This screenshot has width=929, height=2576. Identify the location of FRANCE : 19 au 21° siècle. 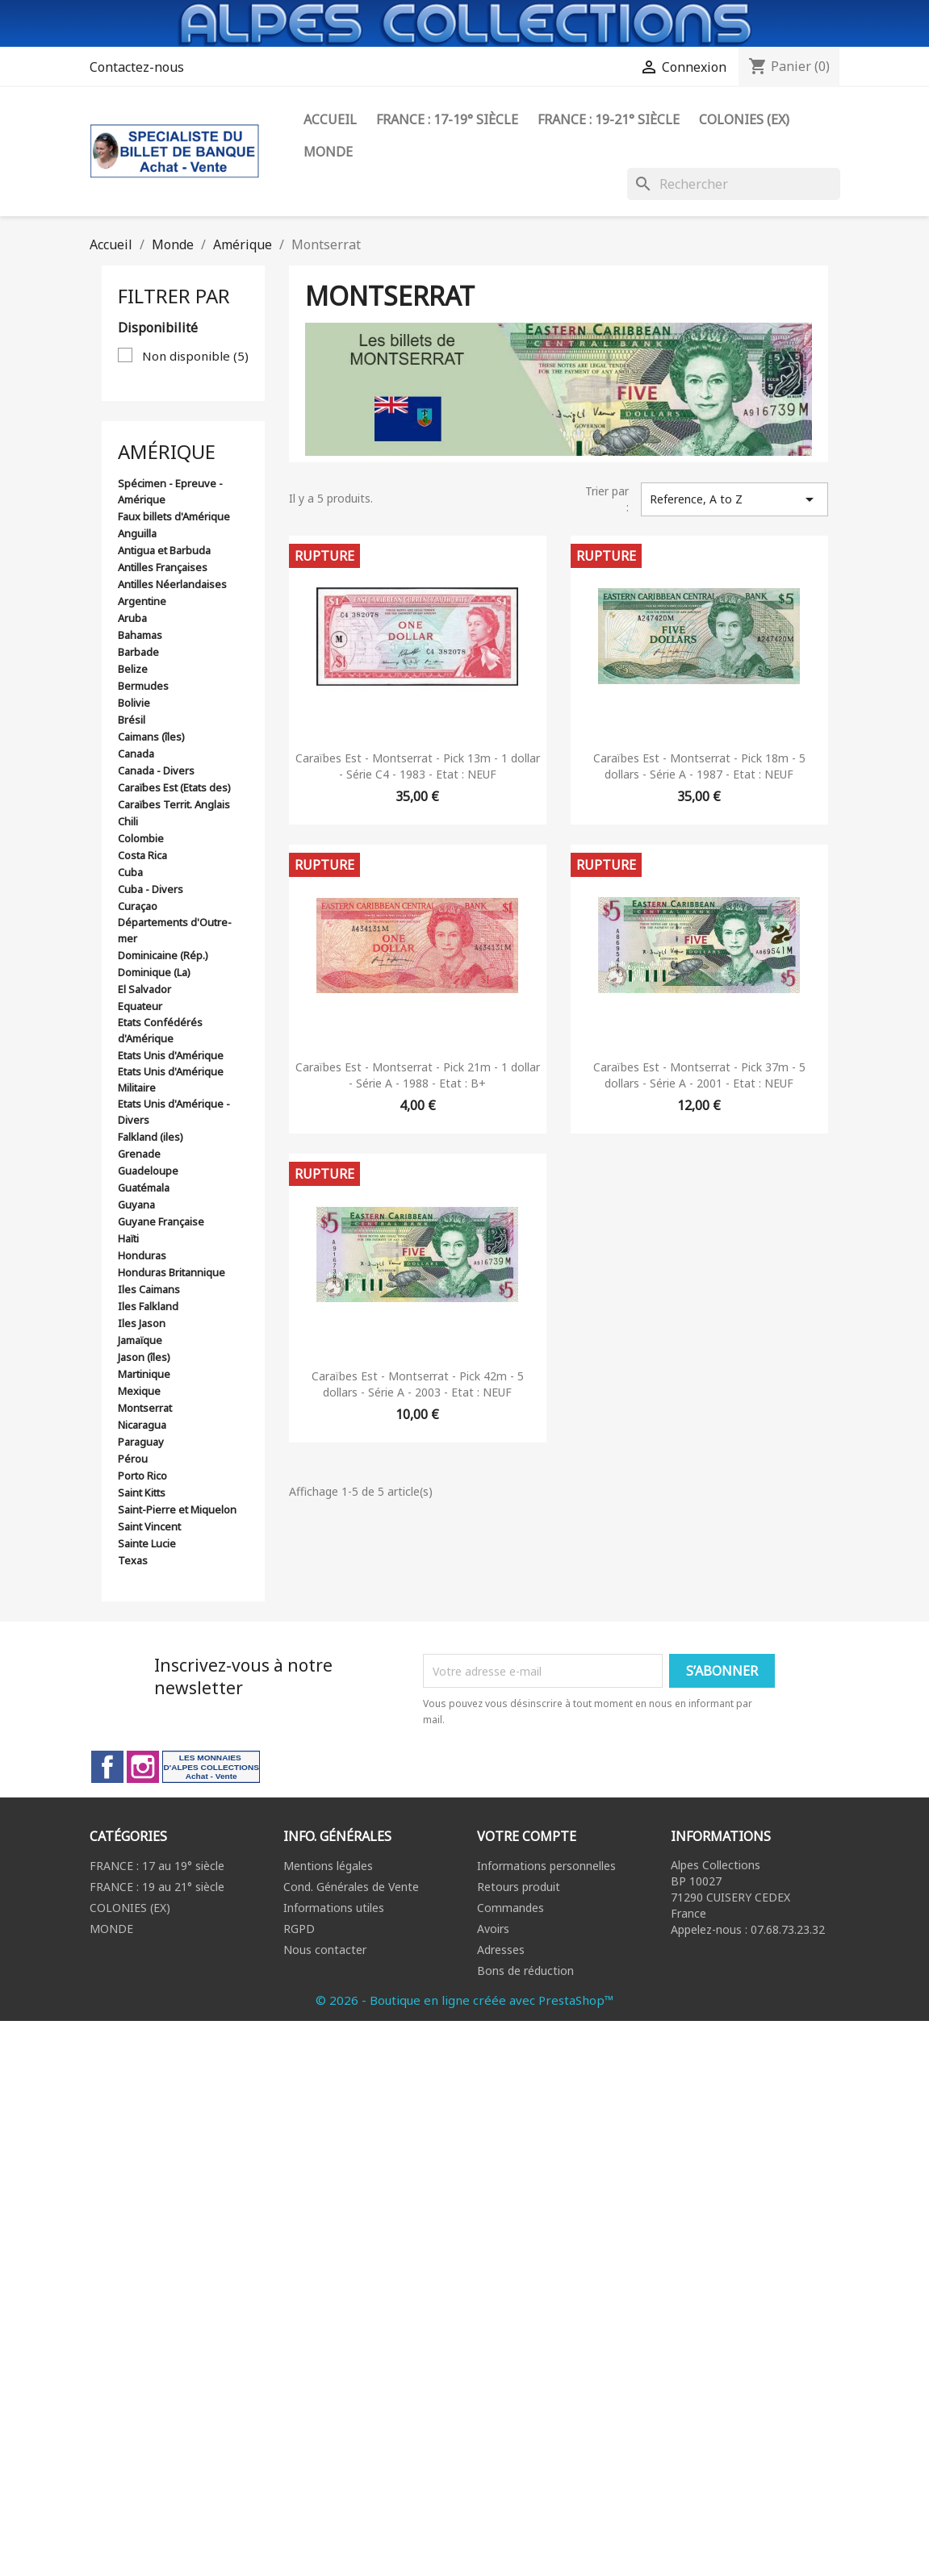
(157, 1886).